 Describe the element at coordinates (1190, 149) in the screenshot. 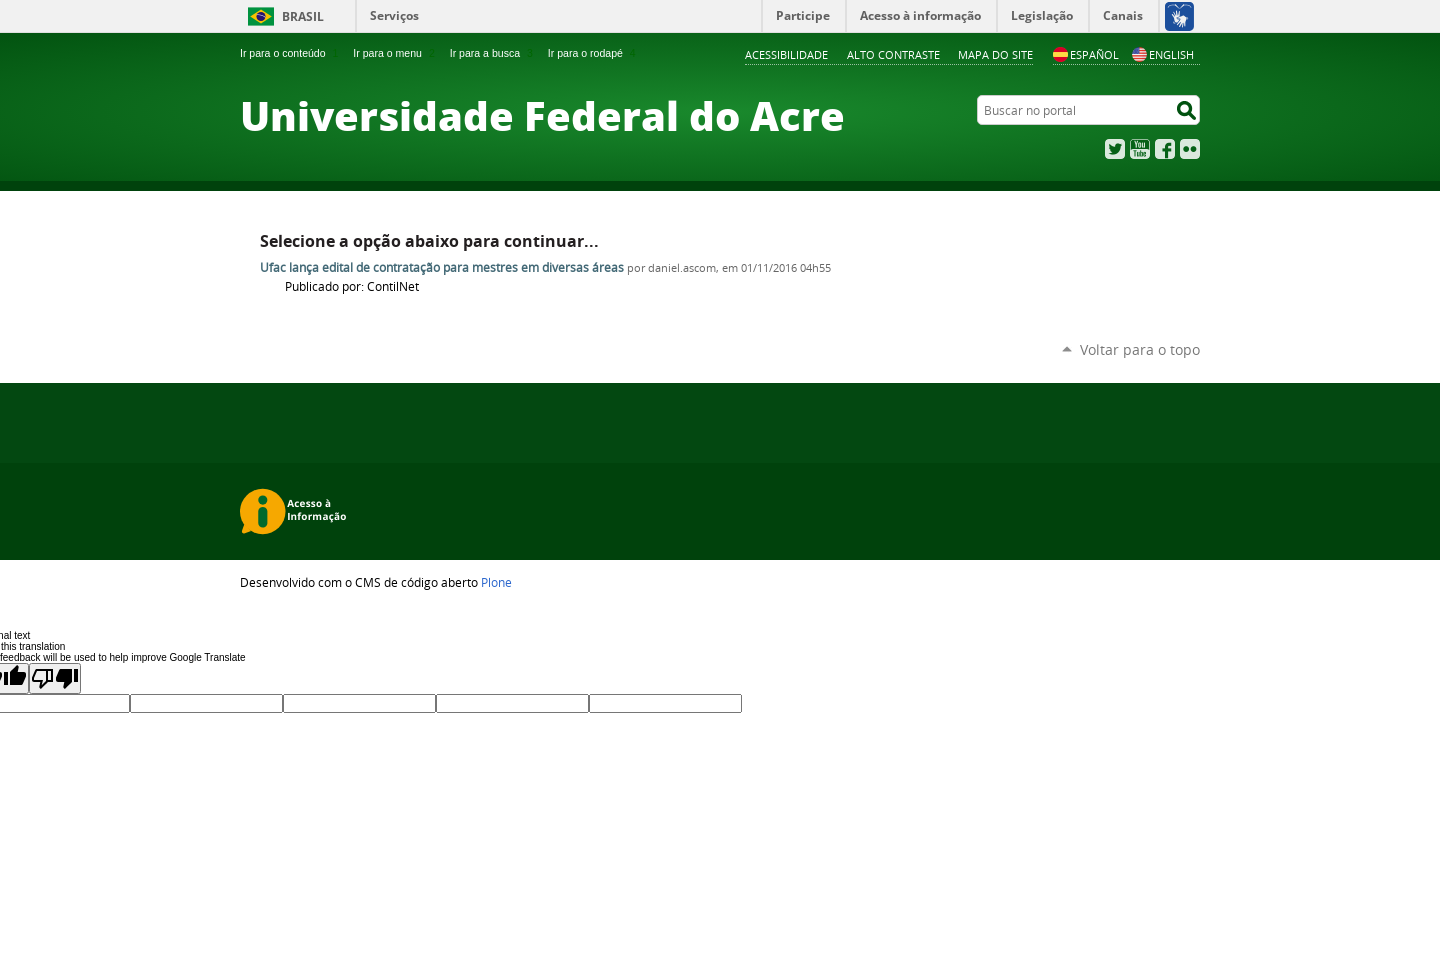

I see `Flickr` at that location.